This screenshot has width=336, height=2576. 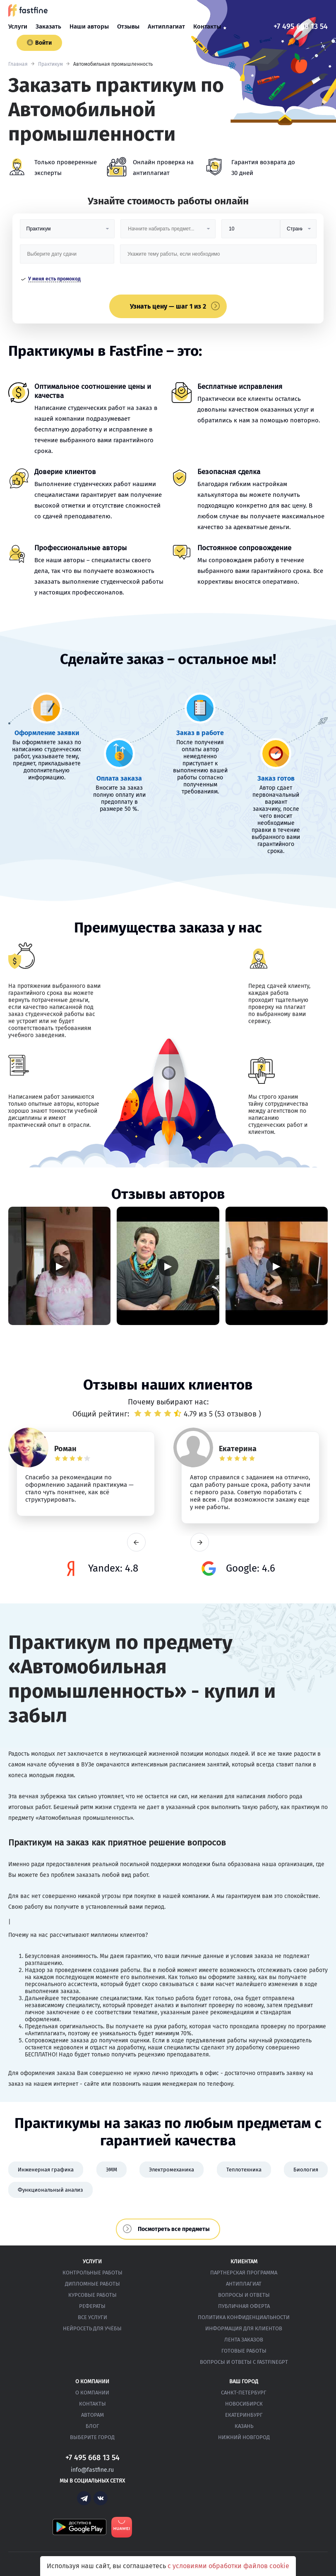 What do you see at coordinates (46, 2169) in the screenshot?
I see `Инженерная графика` at bounding box center [46, 2169].